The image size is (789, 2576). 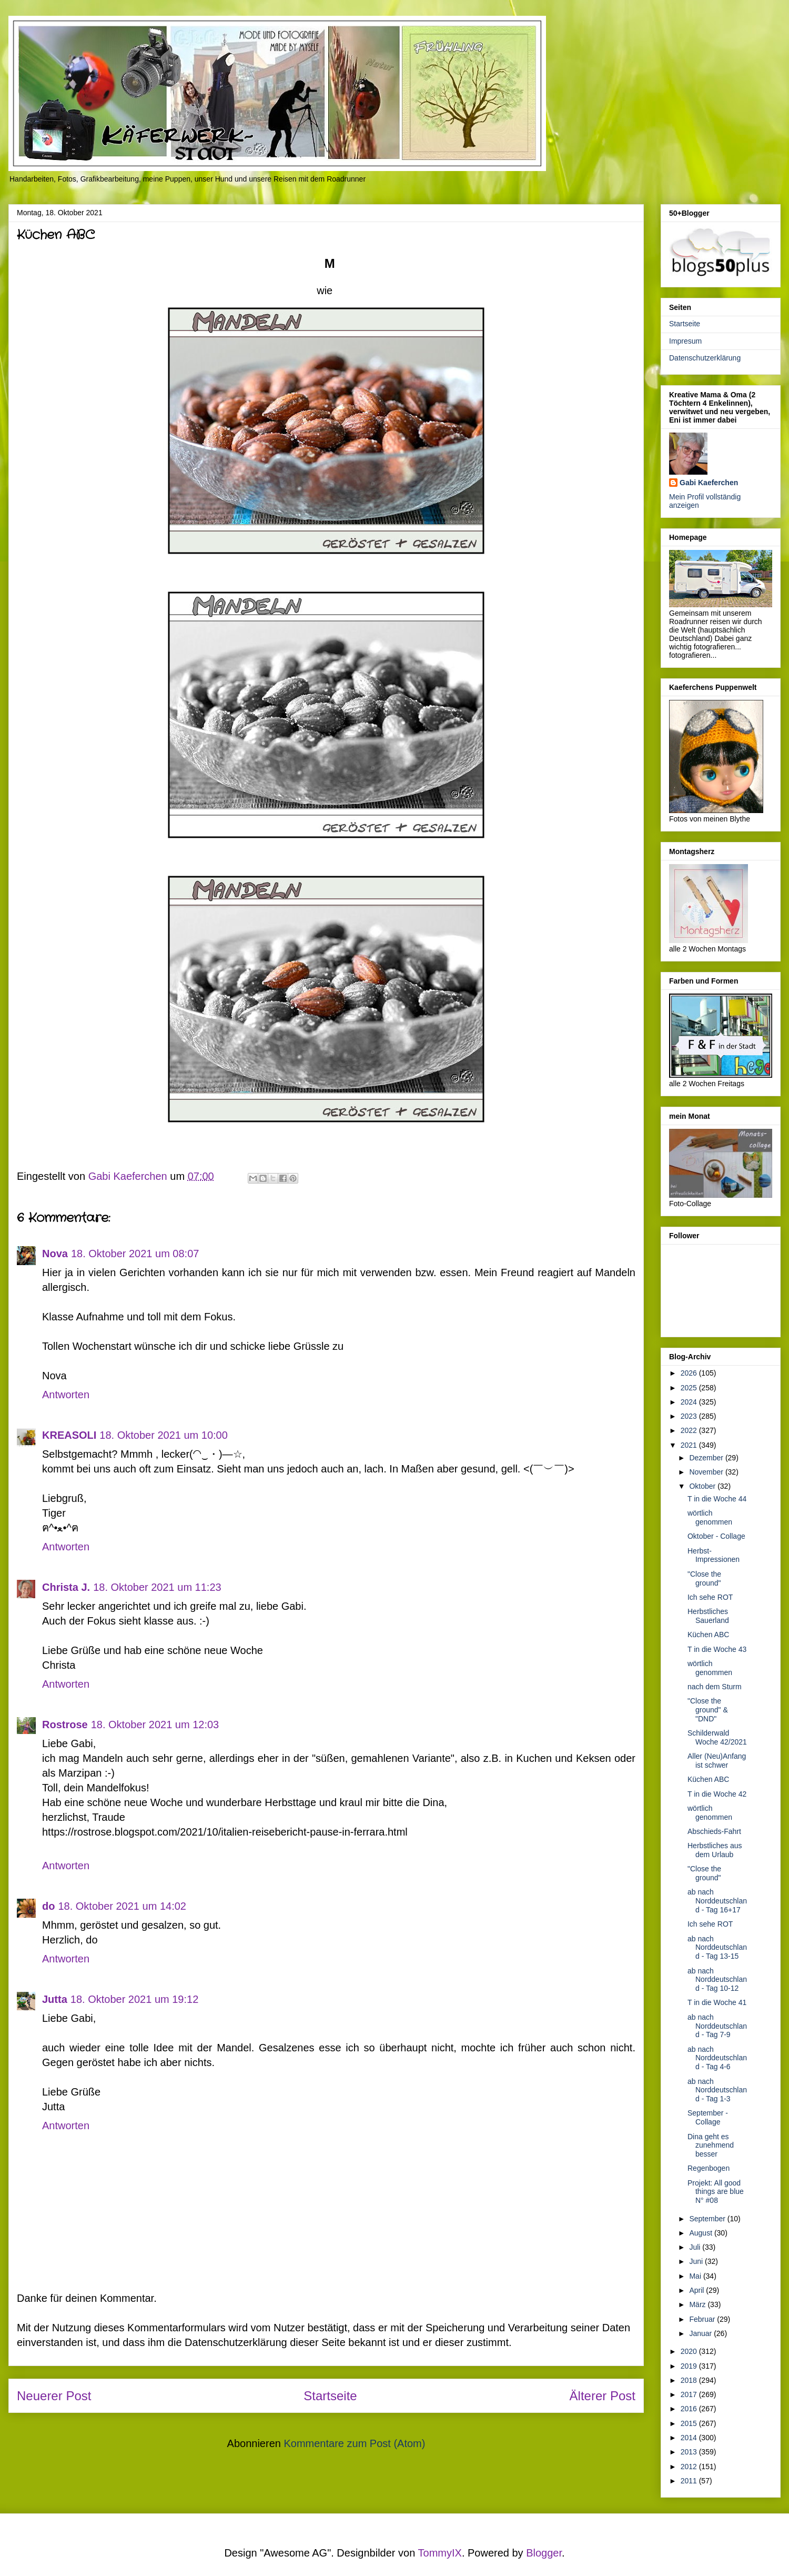 I want to click on Oktober - Collage, so click(x=716, y=1536).